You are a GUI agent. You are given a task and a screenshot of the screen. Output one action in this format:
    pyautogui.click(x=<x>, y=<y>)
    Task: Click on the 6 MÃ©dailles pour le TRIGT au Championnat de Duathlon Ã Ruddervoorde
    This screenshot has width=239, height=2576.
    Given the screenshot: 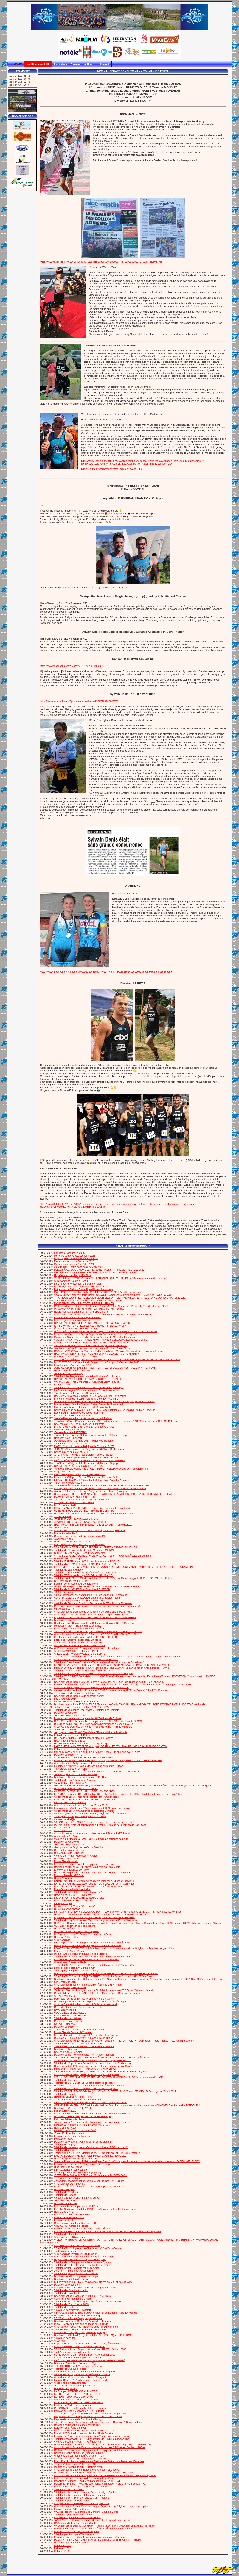 What is the action you would take?
    pyautogui.click(x=95, y=2312)
    